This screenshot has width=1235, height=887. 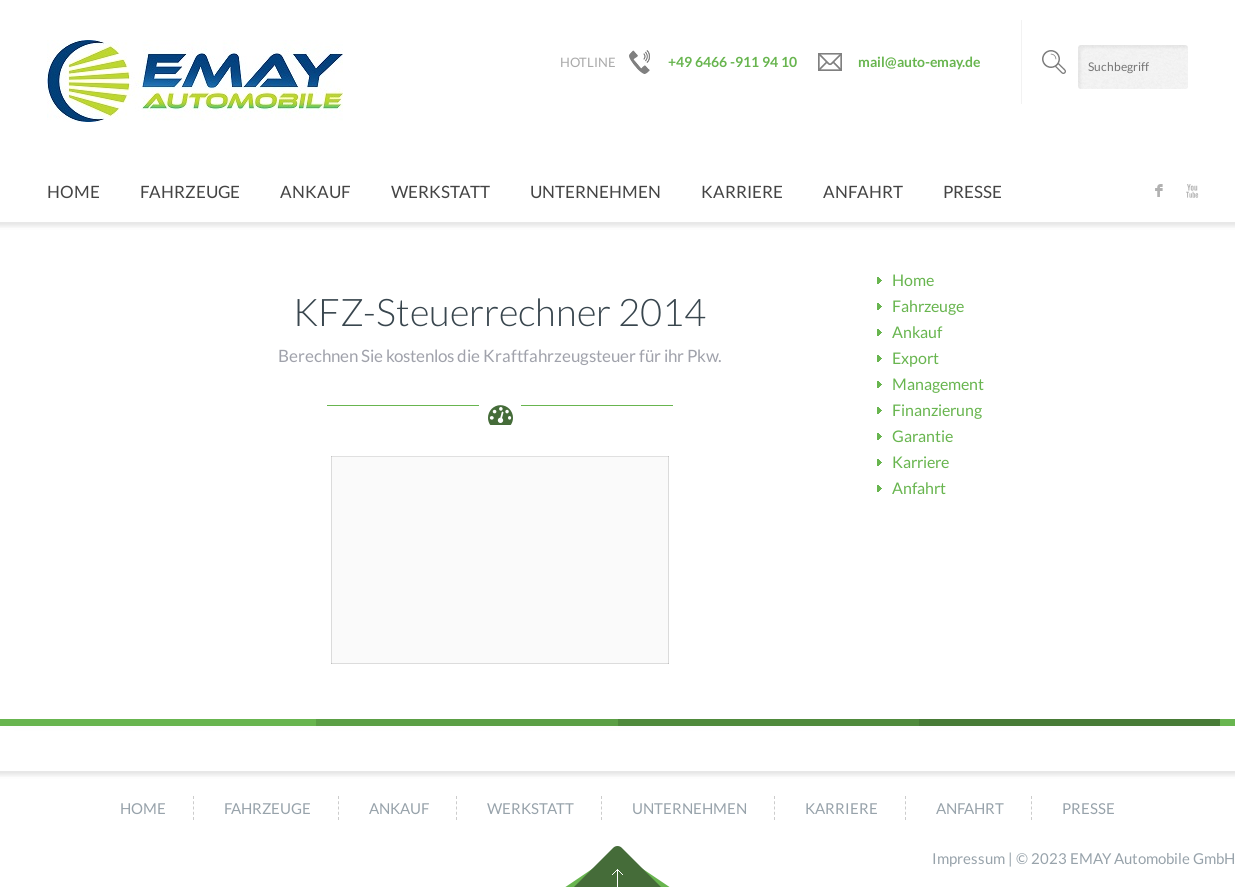 I want to click on Home, so click(x=73, y=191).